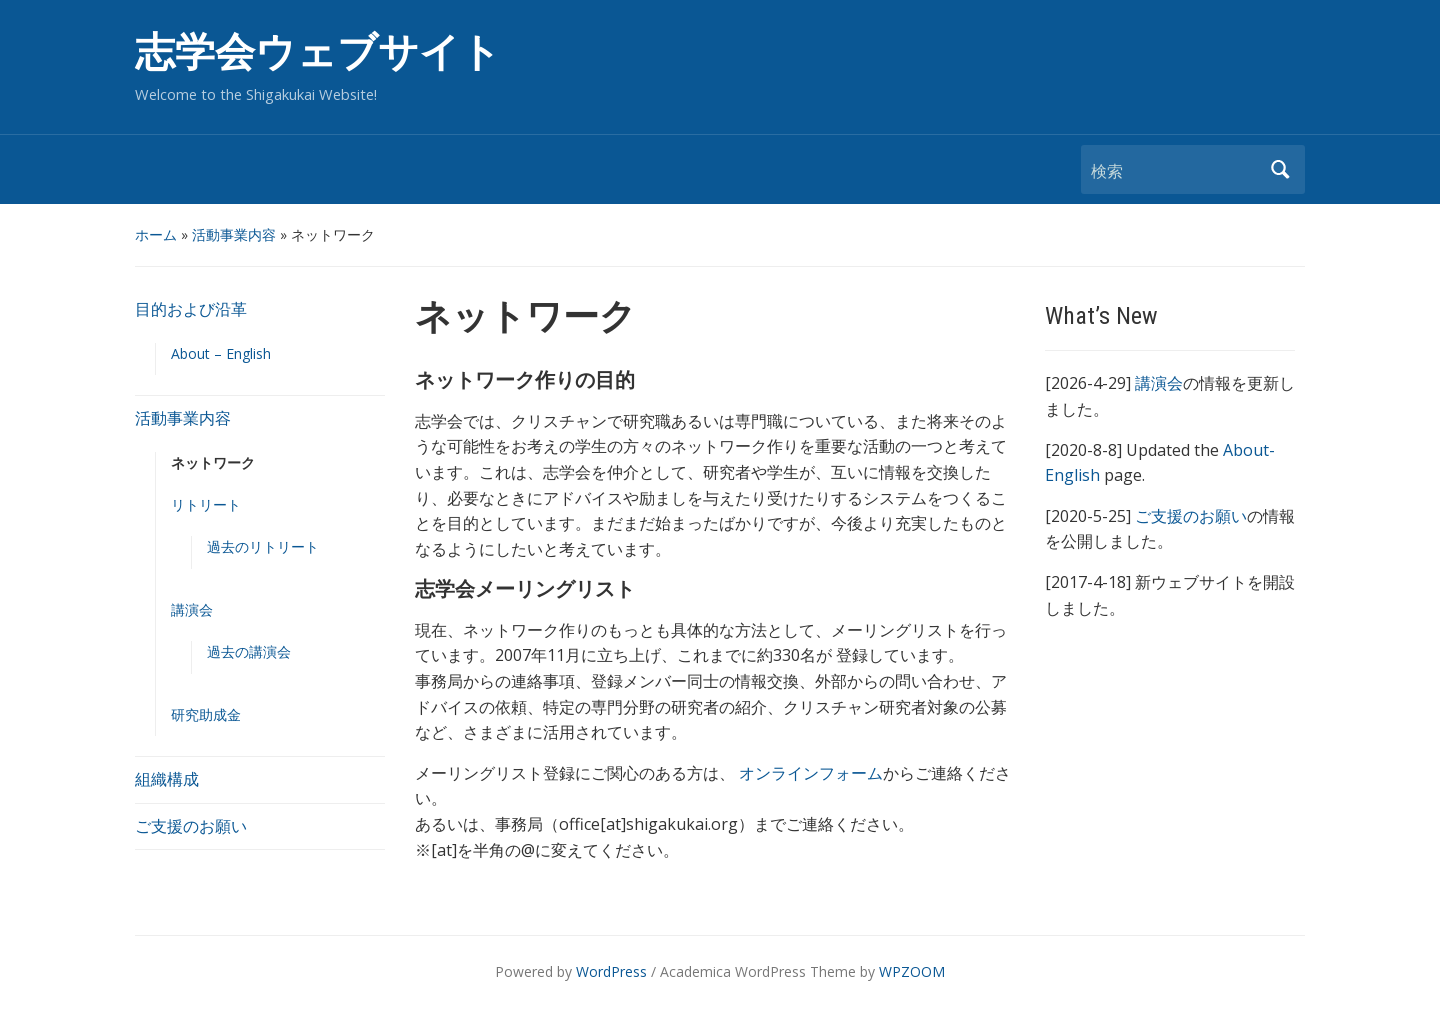 The height and width of the screenshot is (1023, 1440). I want to click on 過去の講演会, so click(249, 651).